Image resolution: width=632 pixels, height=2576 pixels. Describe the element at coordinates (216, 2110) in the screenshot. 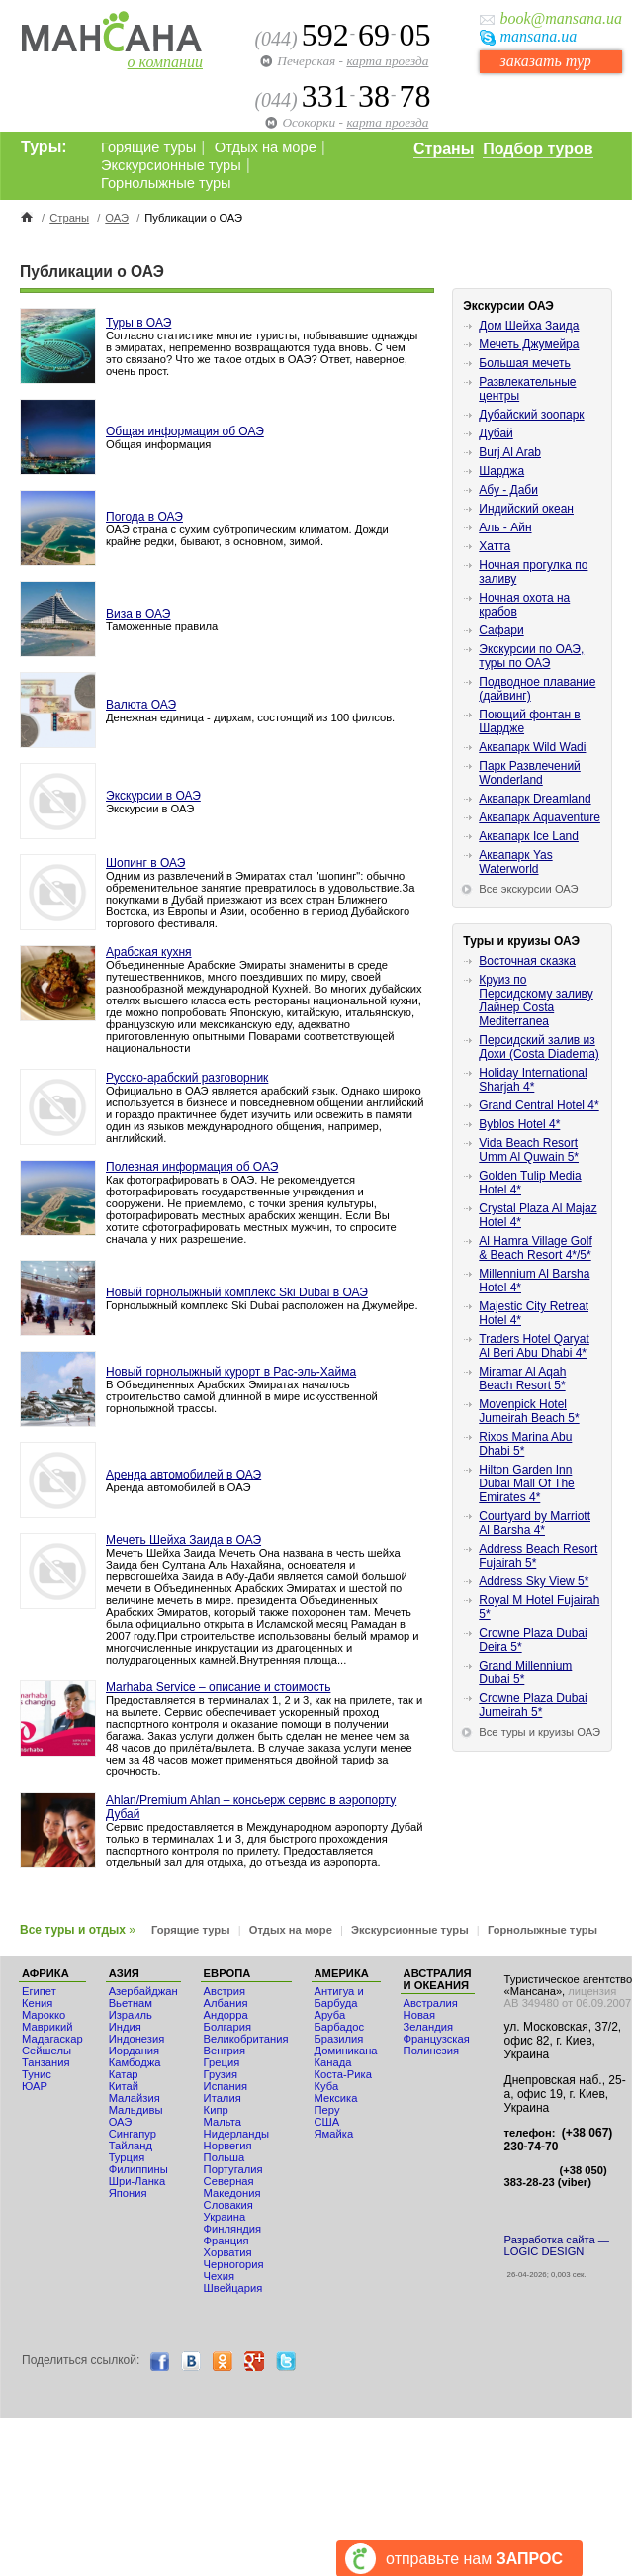

I see `Кипр` at that location.